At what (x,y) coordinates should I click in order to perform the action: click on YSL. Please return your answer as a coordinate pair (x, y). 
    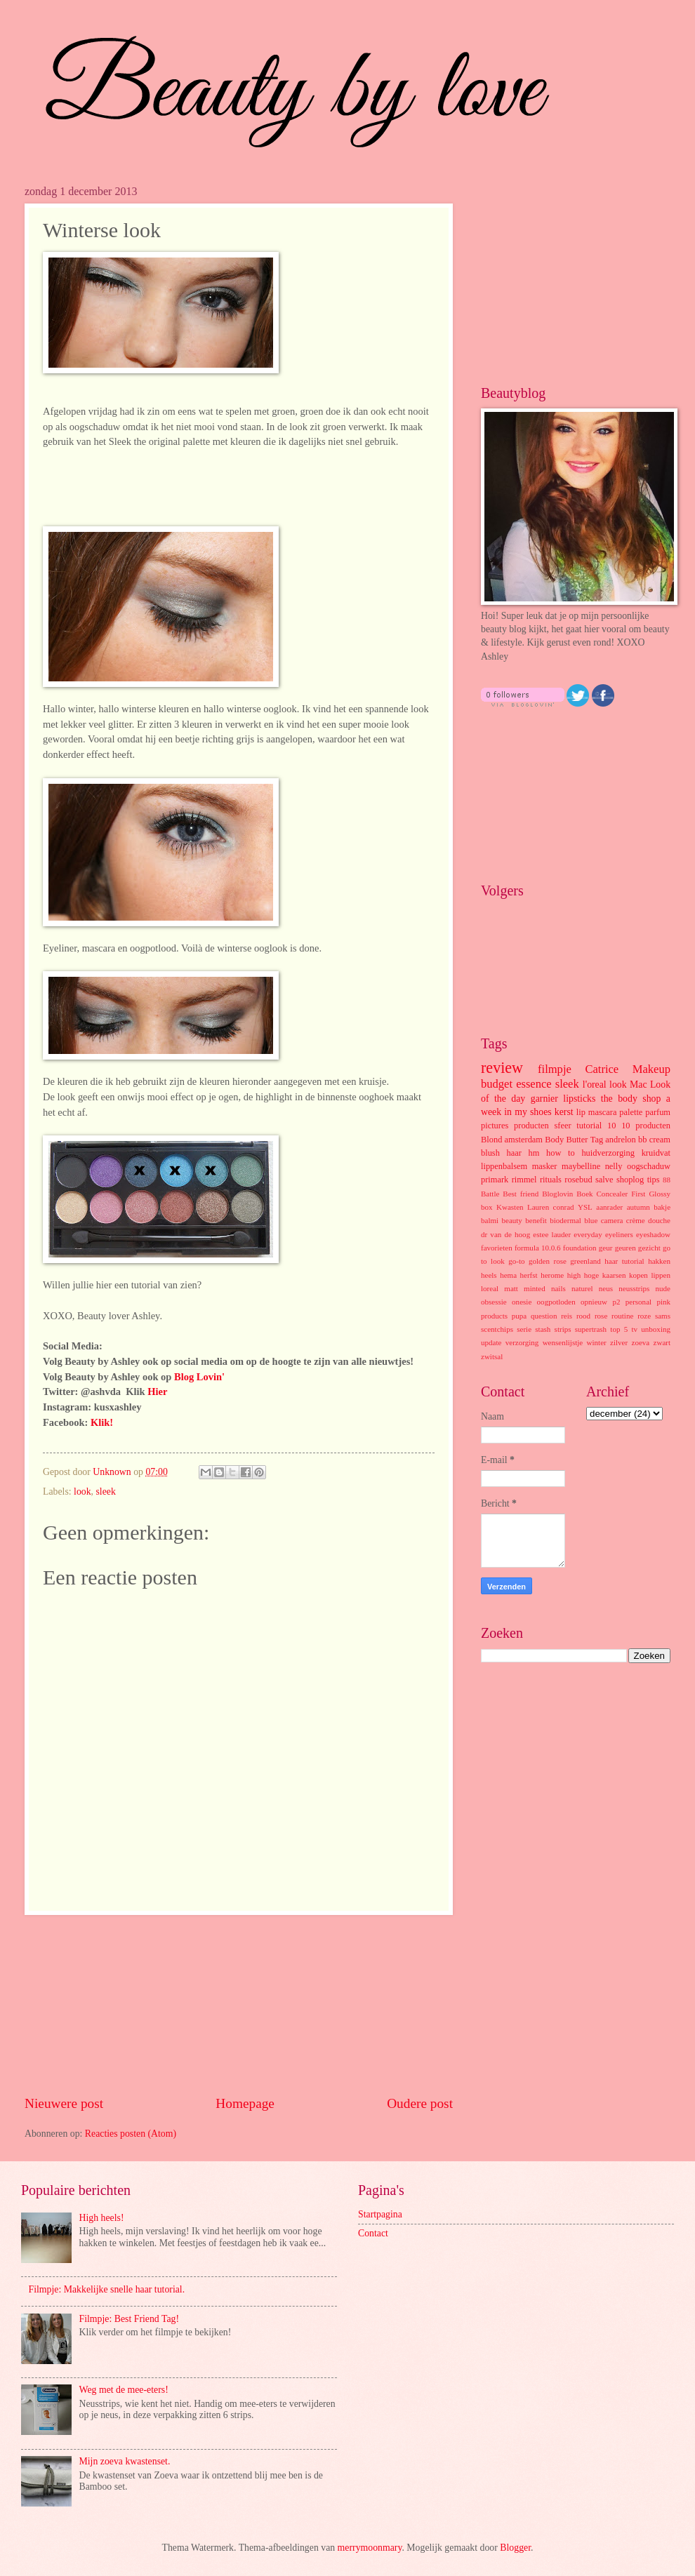
    Looking at the image, I should click on (585, 1207).